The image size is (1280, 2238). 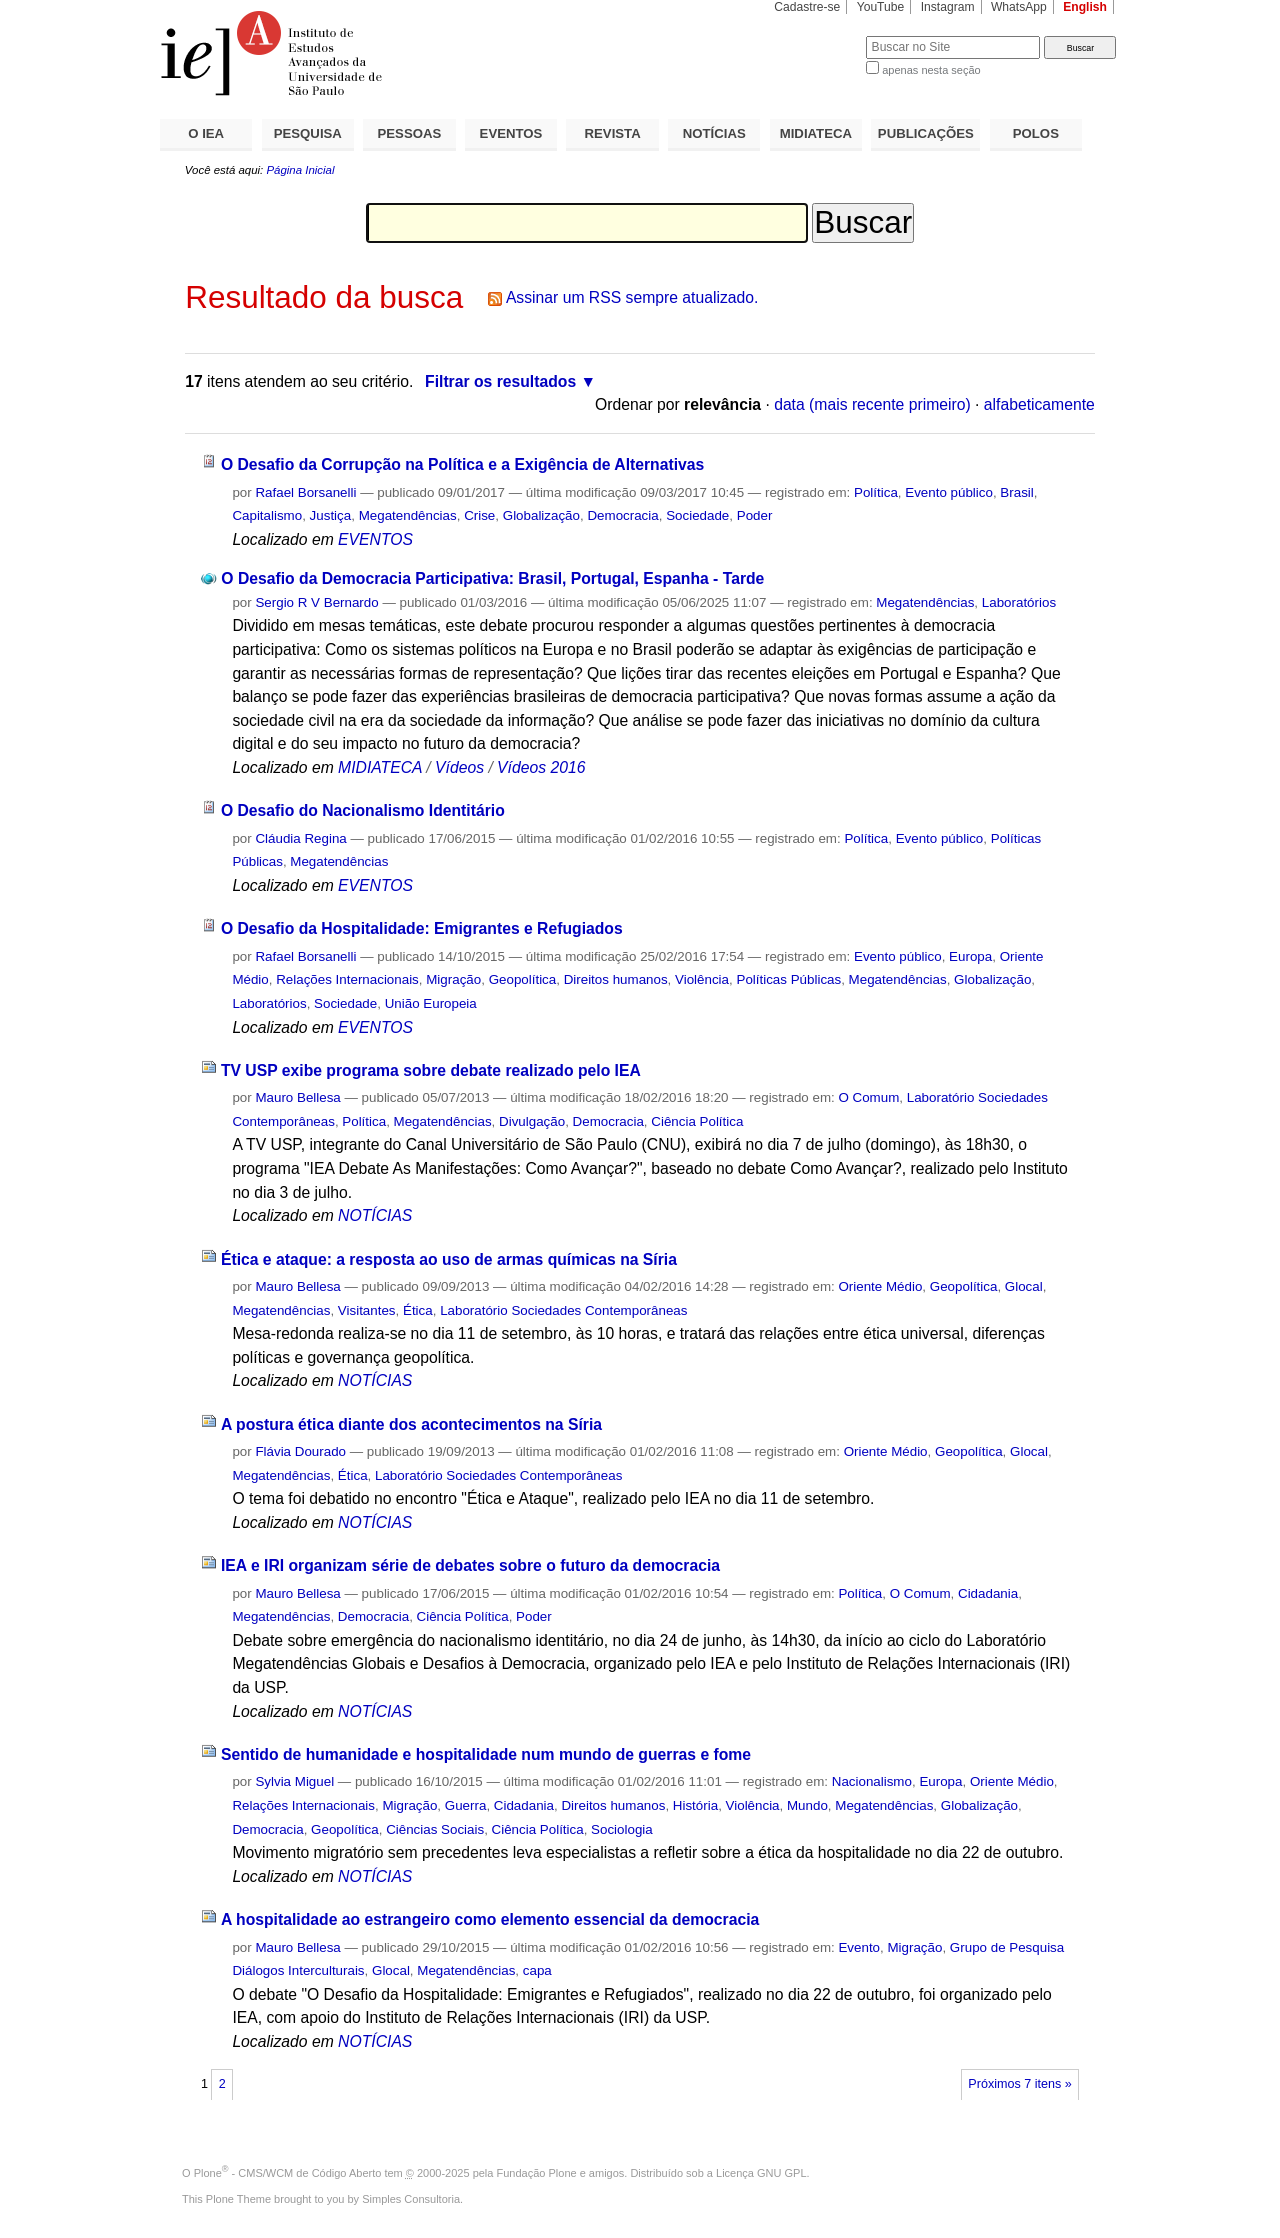 I want to click on PESQUISA, so click(x=308, y=133).